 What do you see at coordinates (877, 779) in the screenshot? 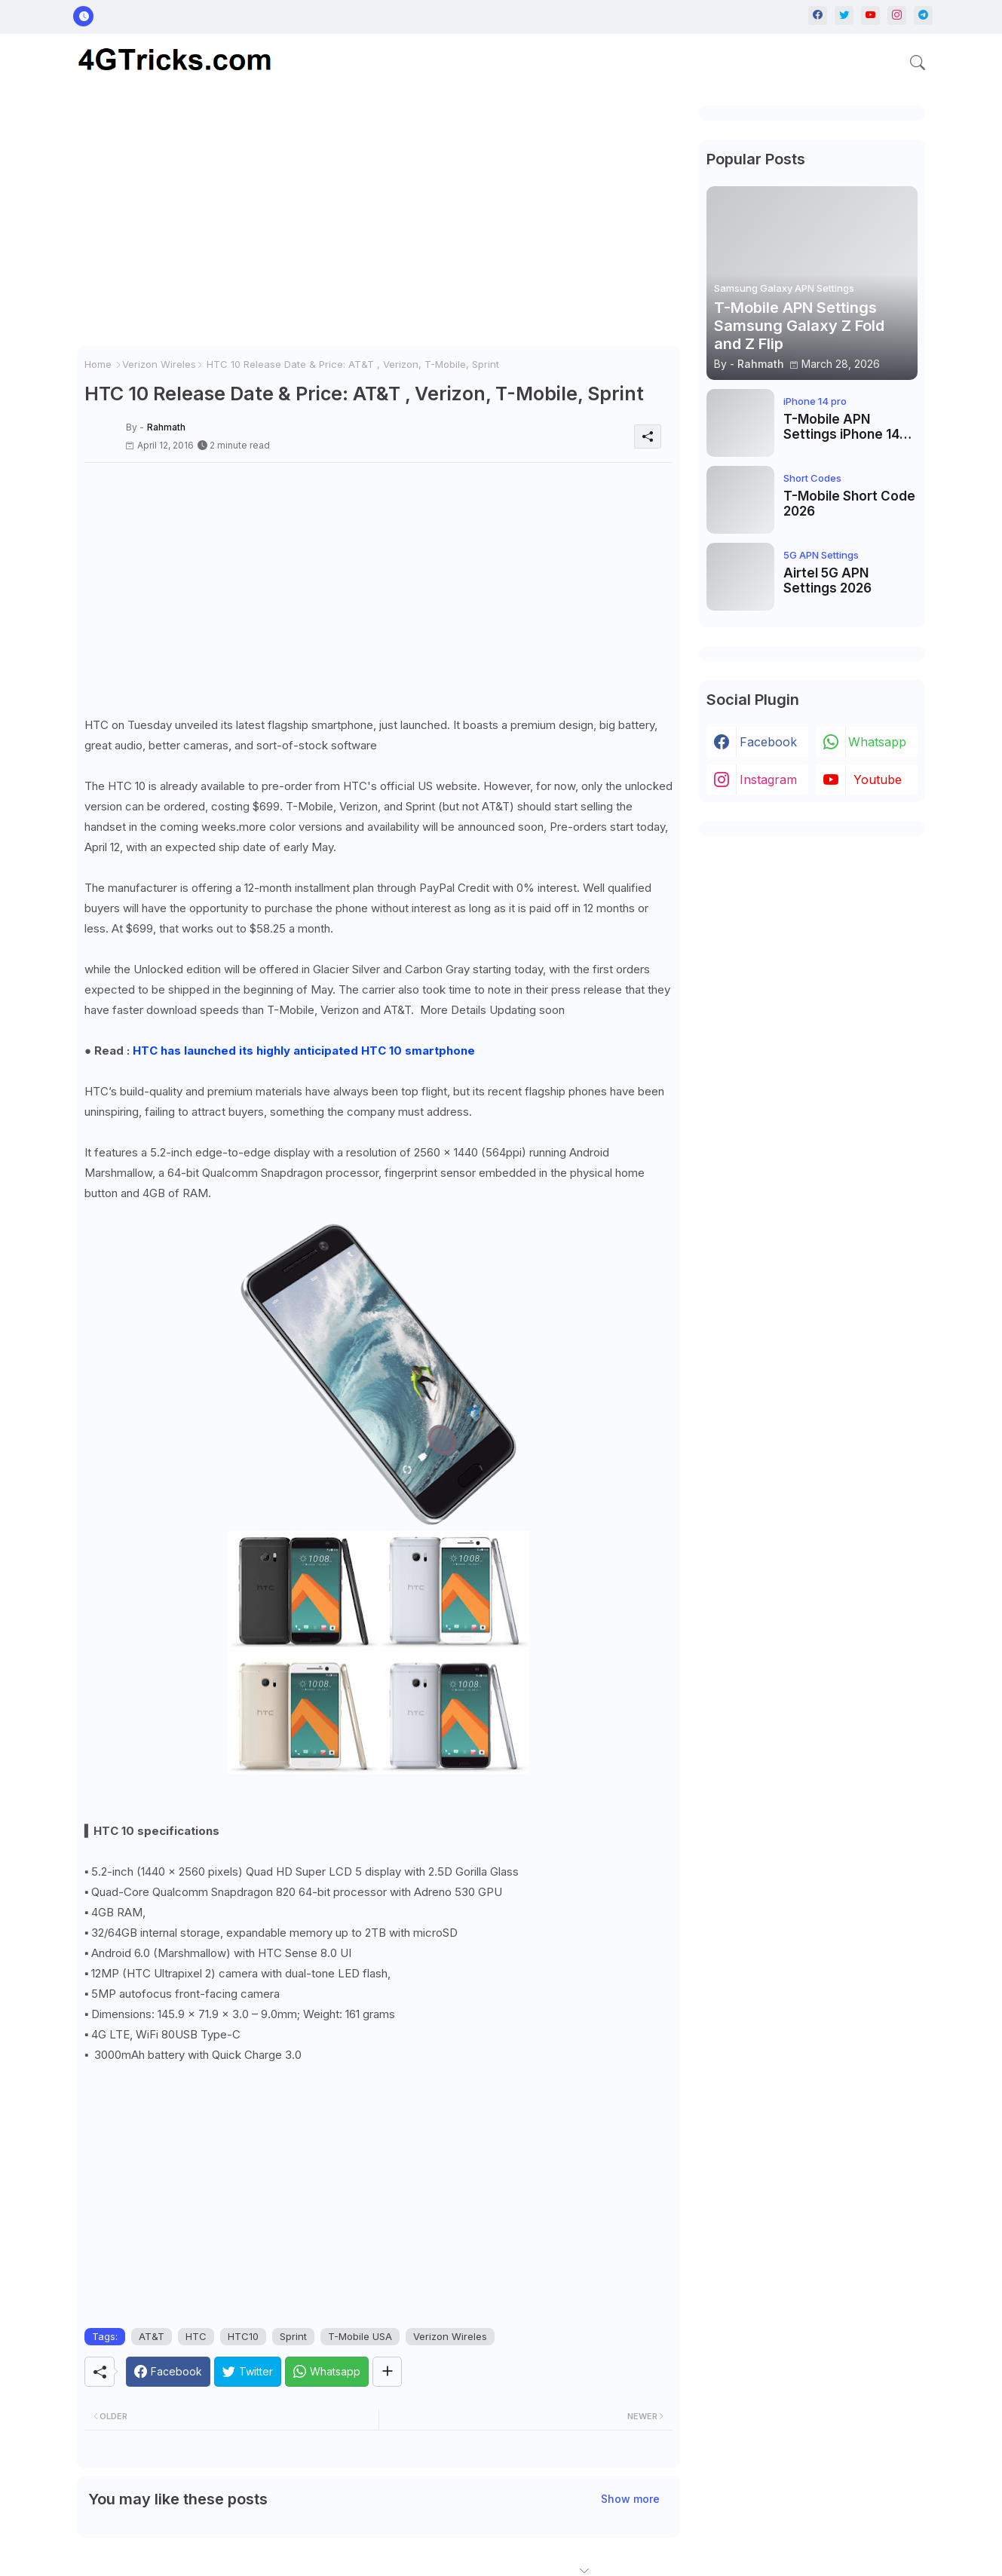
I see `youtube` at bounding box center [877, 779].